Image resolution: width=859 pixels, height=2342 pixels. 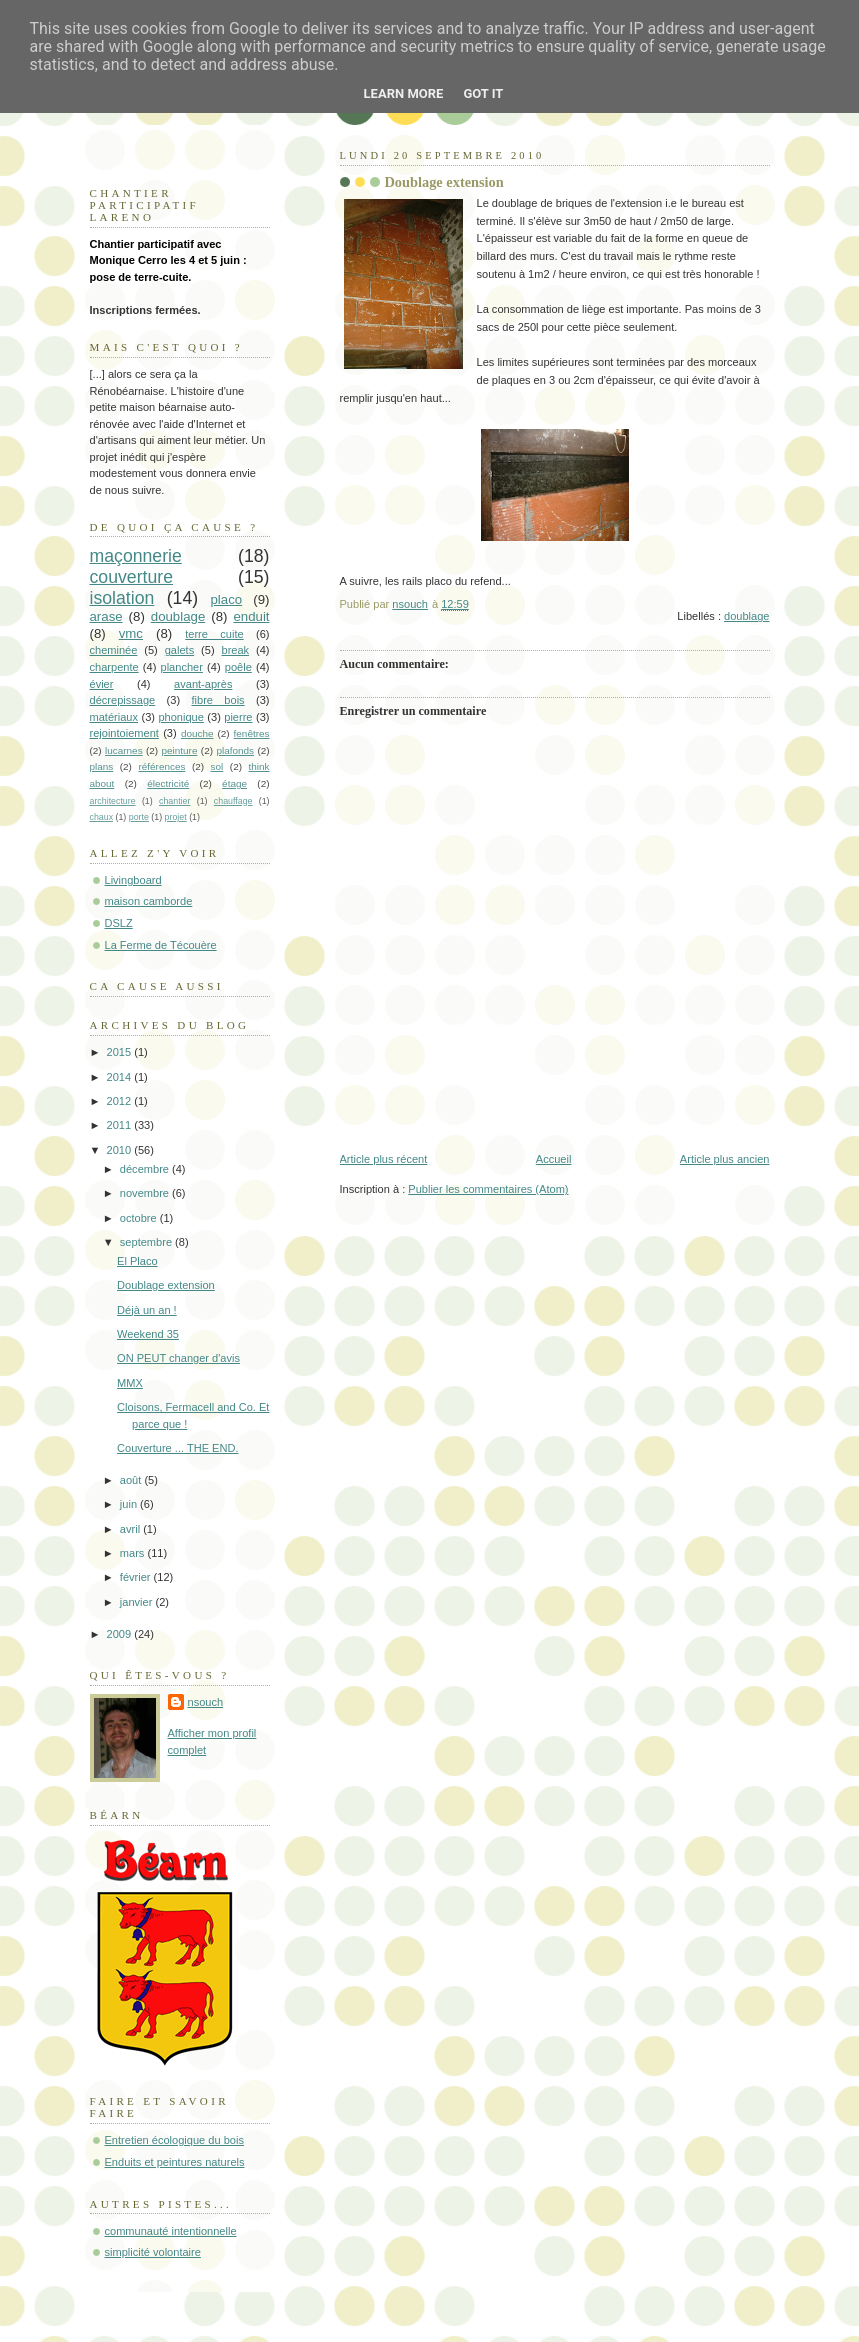 What do you see at coordinates (124, 750) in the screenshot?
I see `lucarnes` at bounding box center [124, 750].